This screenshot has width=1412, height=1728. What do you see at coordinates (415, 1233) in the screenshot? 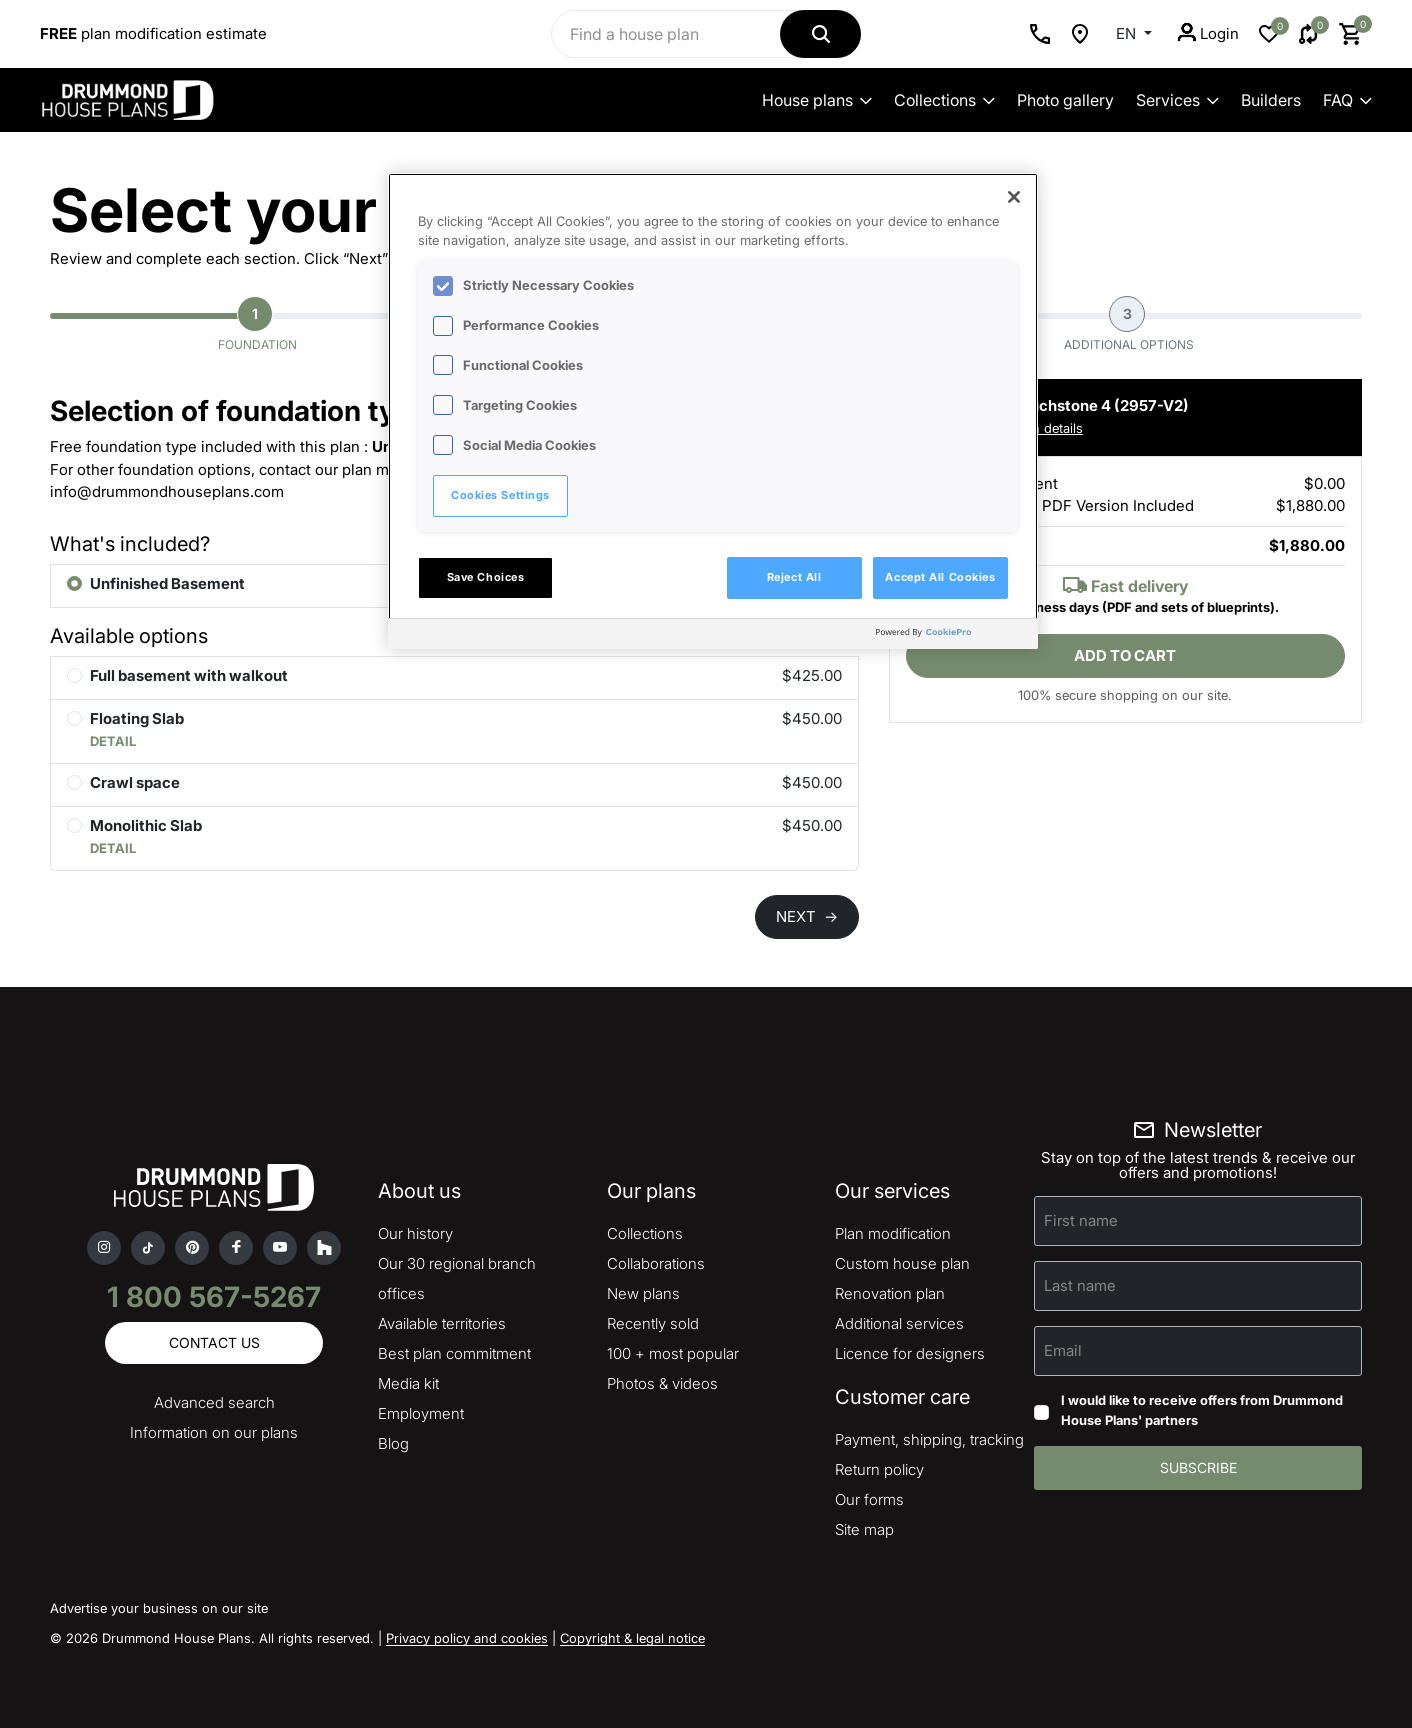
I see `Our history` at bounding box center [415, 1233].